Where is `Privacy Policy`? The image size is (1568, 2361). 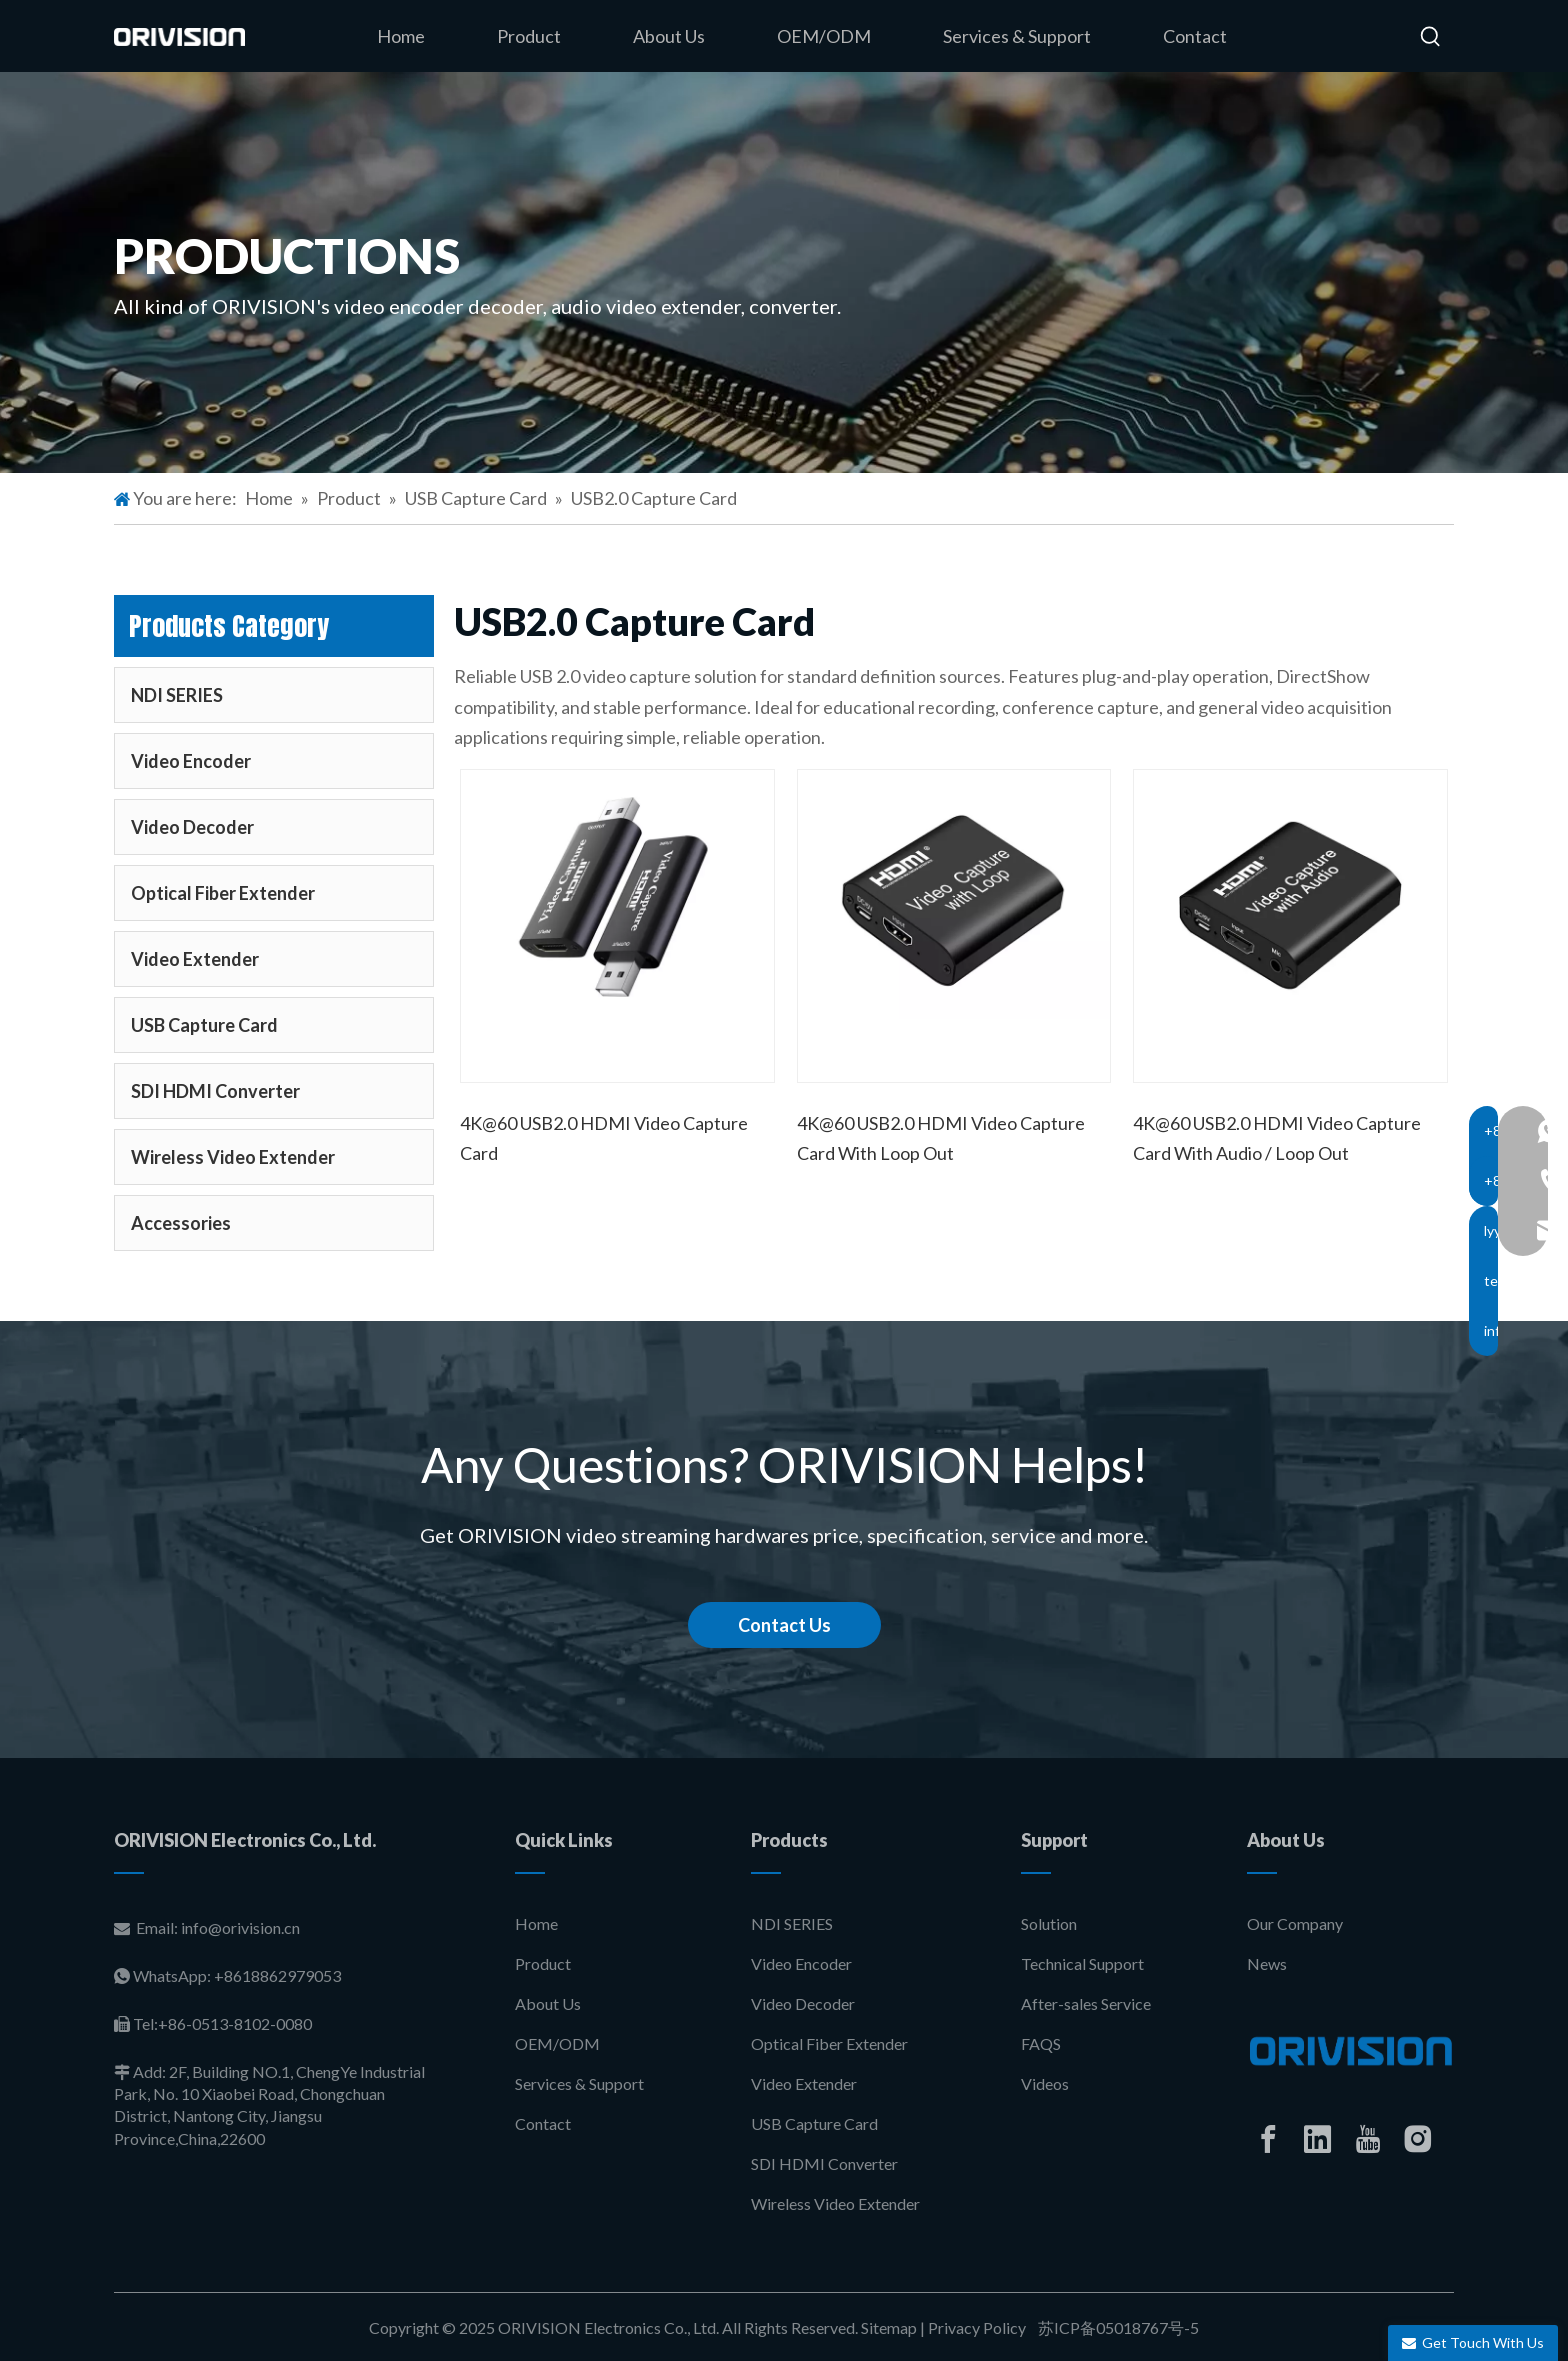 Privacy Policy is located at coordinates (977, 2327).